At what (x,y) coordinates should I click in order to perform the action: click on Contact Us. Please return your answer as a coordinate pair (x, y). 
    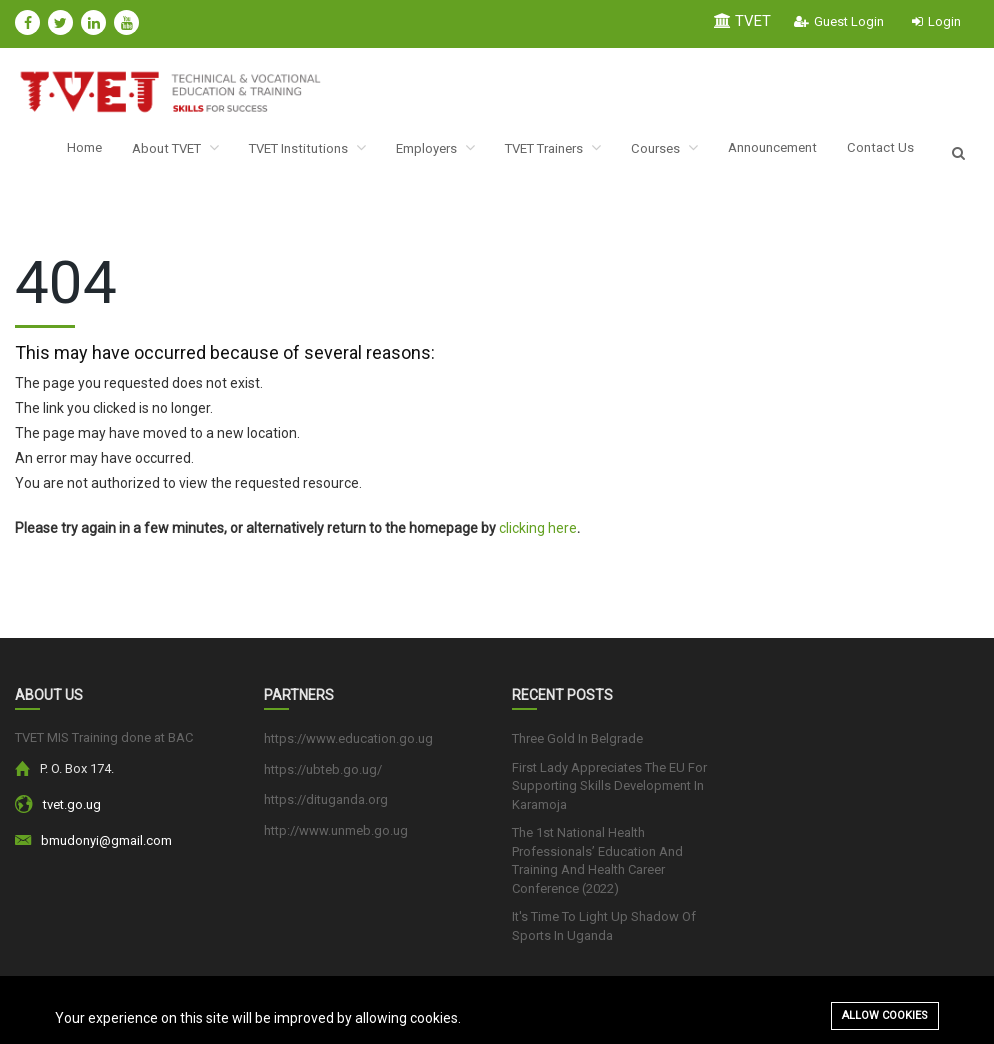
    Looking at the image, I should click on (895, 153).